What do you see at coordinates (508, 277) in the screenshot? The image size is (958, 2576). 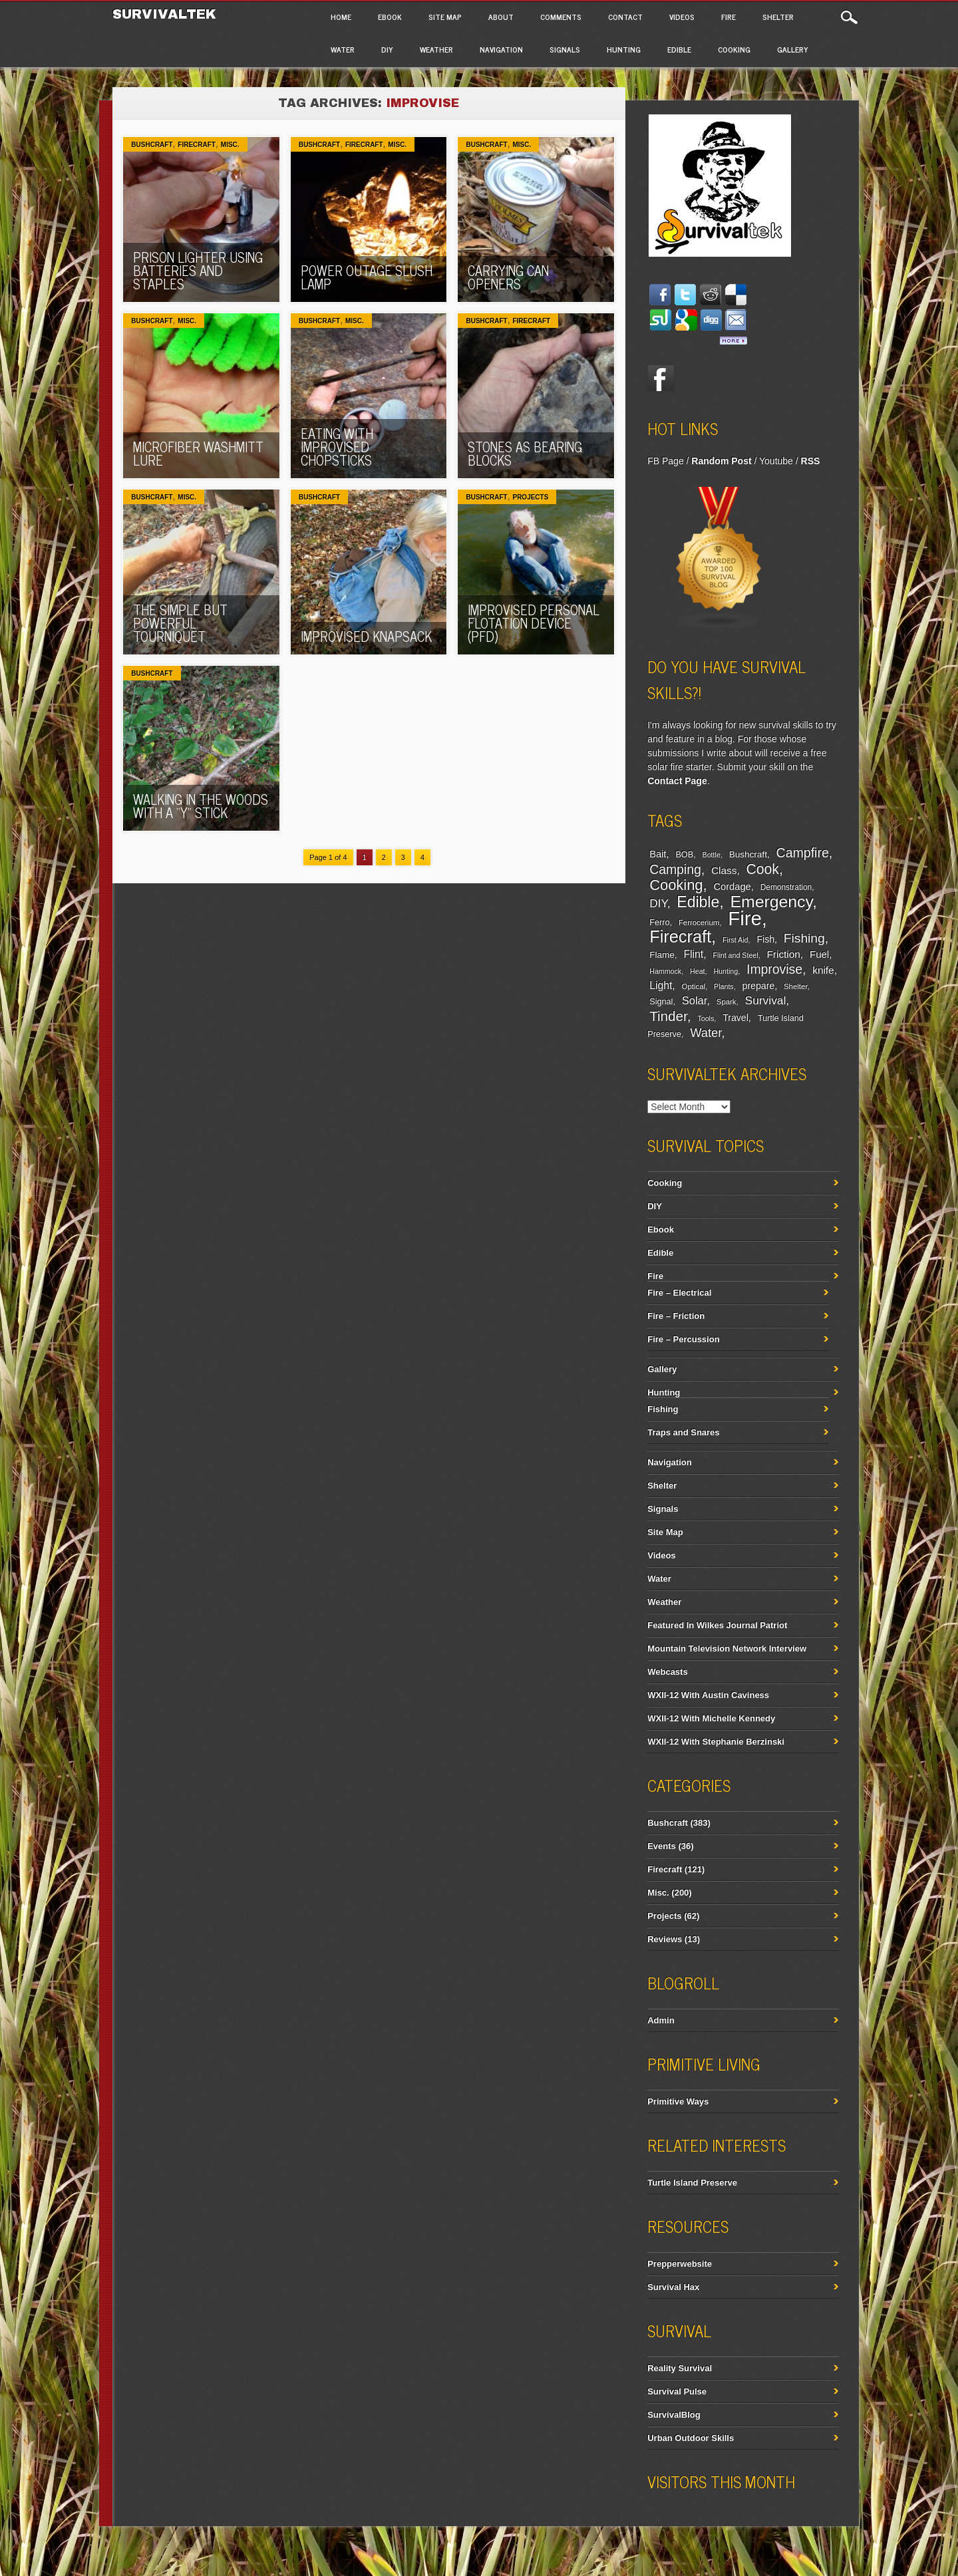 I see `Carrying Can Openers` at bounding box center [508, 277].